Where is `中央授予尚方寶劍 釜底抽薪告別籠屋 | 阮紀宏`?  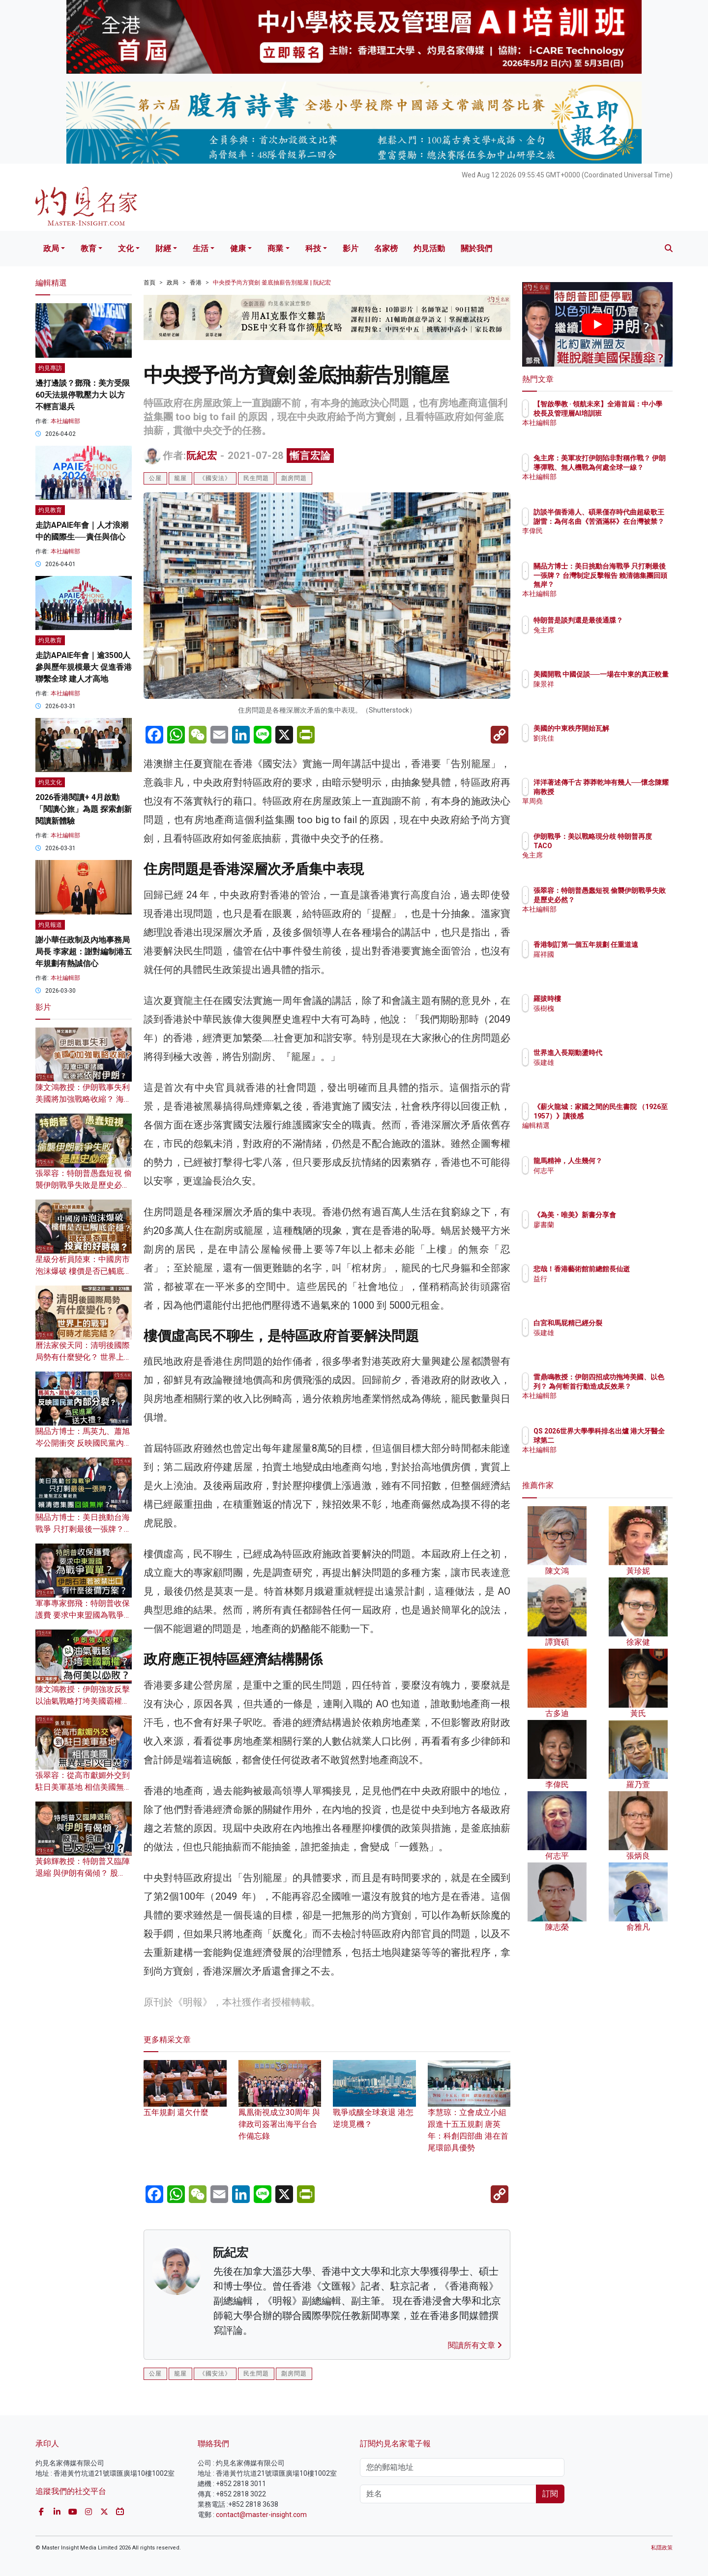
中央授予尚方寶劍 釜底抽薪告別籠屋 | 阮紀宏 is located at coordinates (272, 282).